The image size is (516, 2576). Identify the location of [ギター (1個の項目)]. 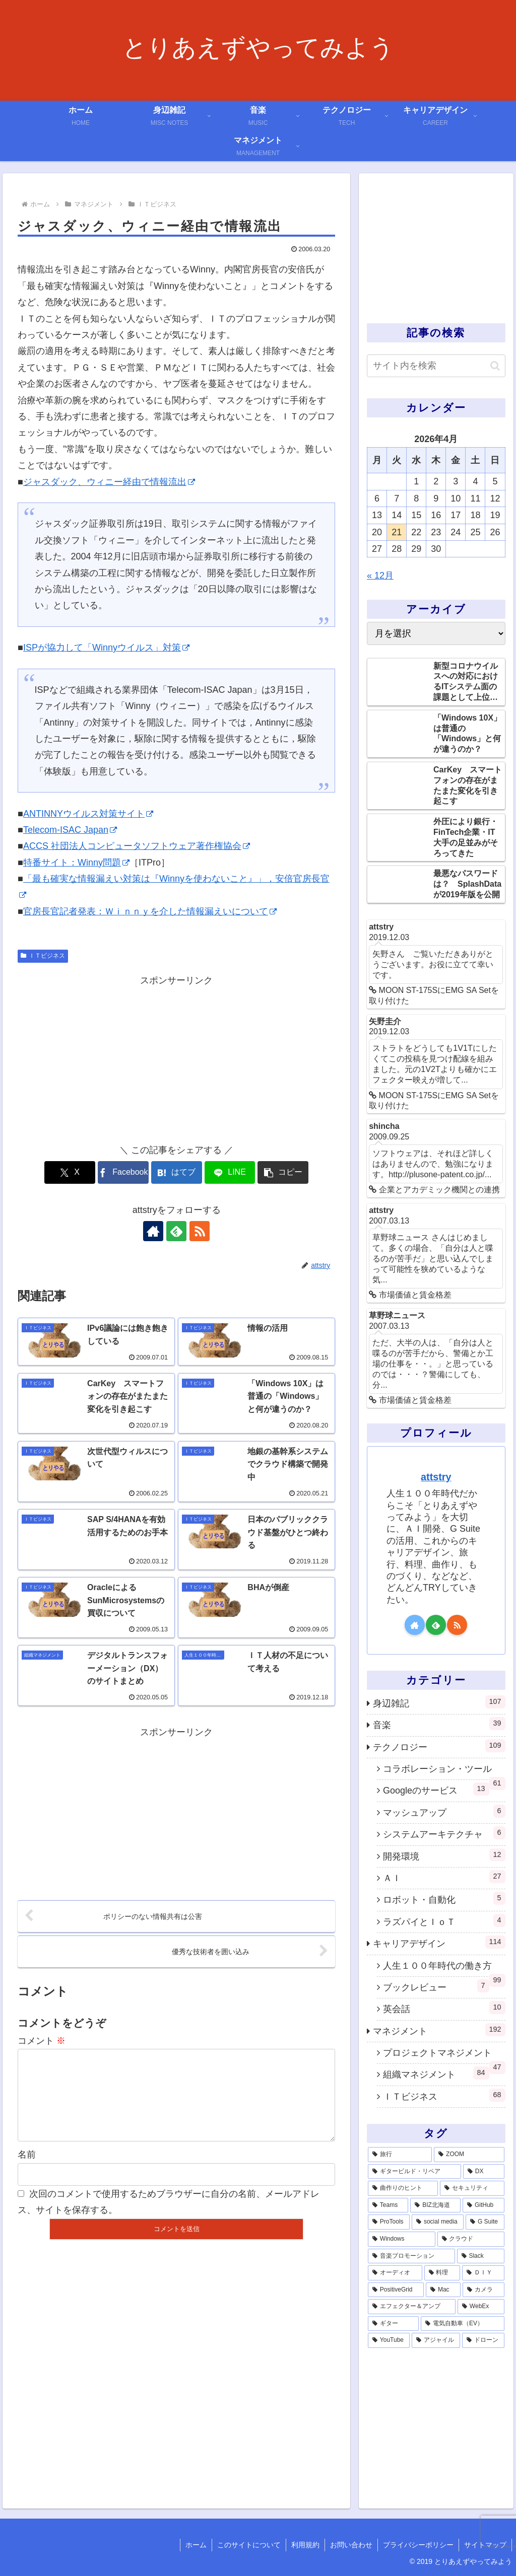
(393, 2323).